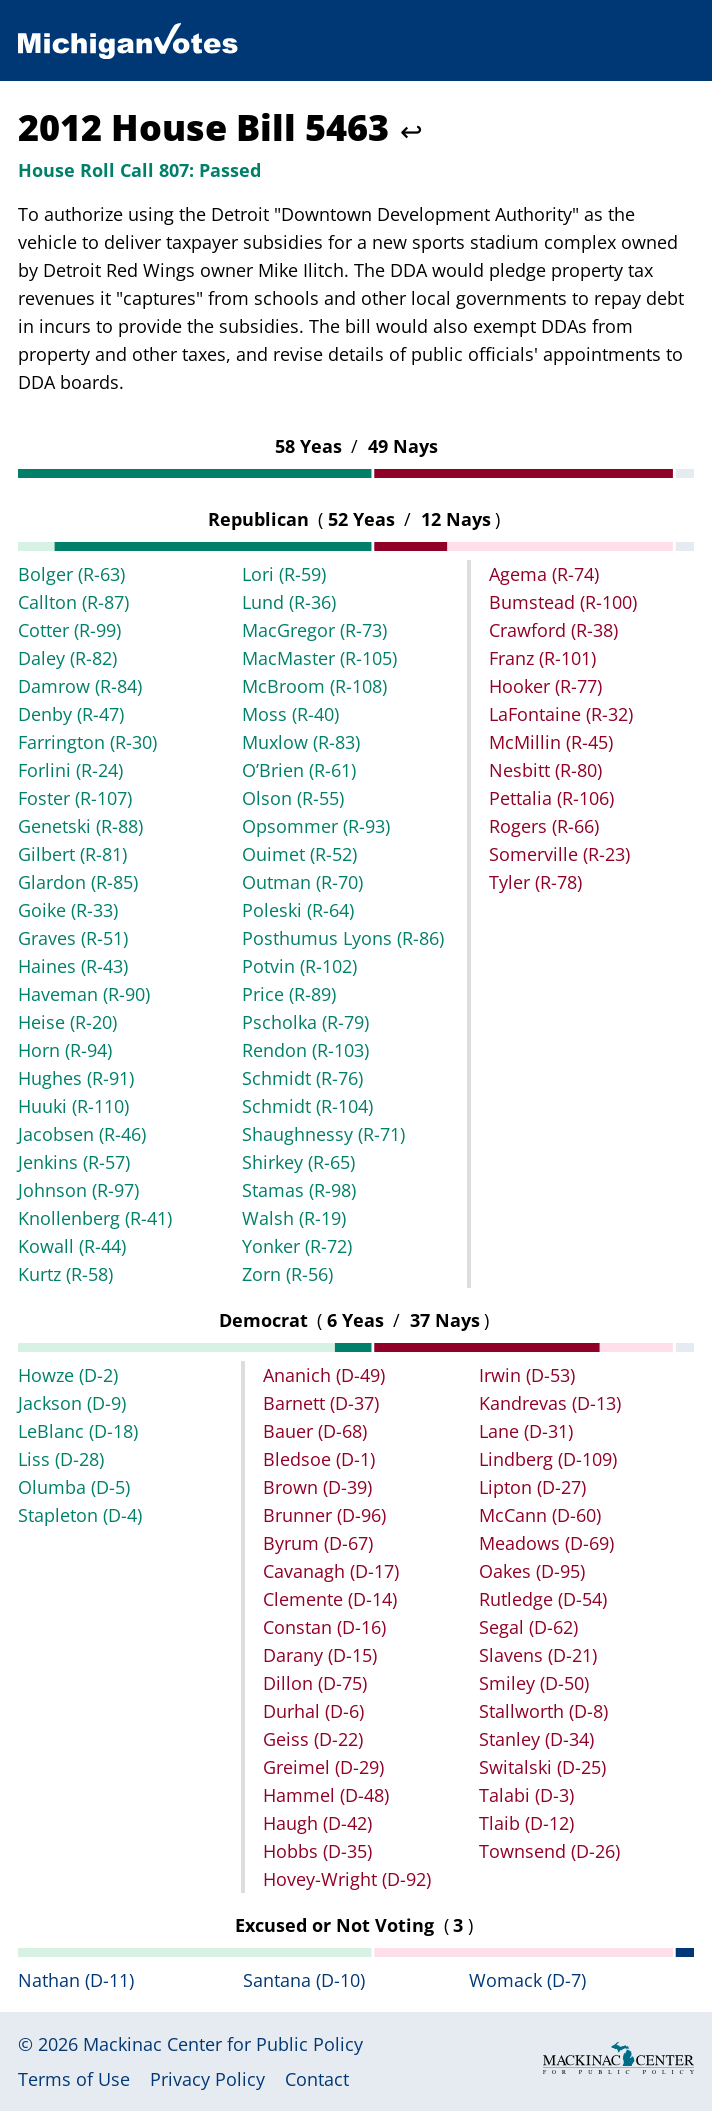 This screenshot has height=2111, width=712. Describe the element at coordinates (80, 686) in the screenshot. I see `Damrow` at that location.